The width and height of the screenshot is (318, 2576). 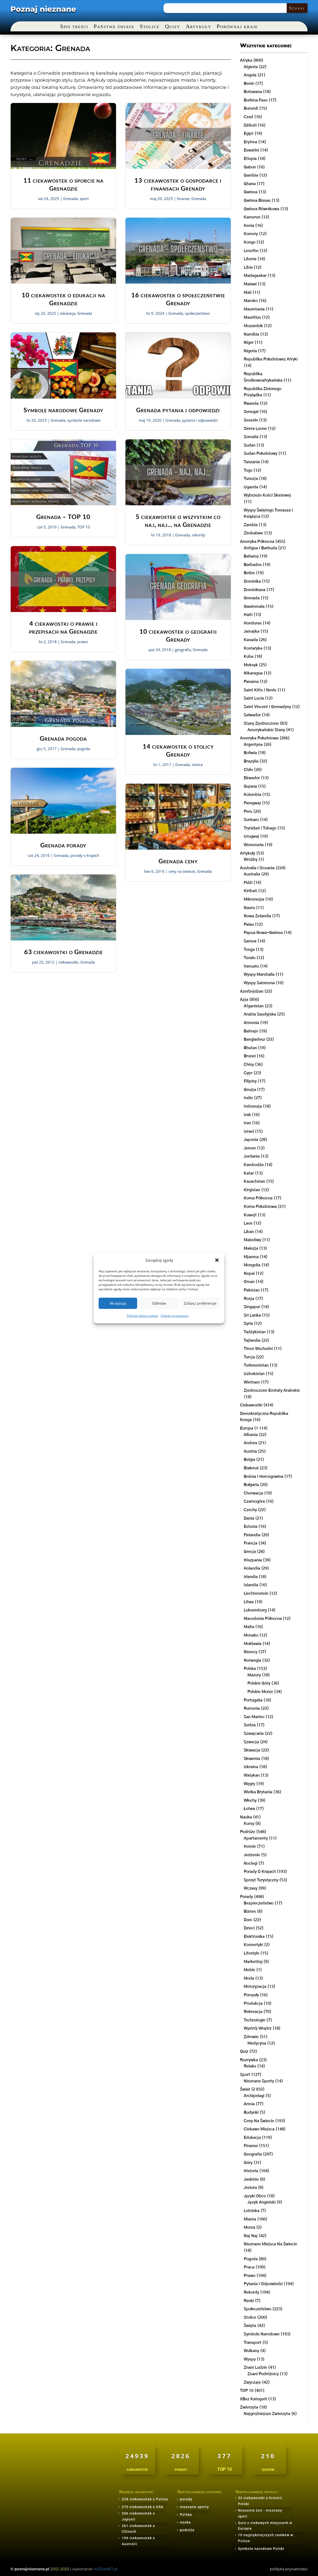 What do you see at coordinates (250, 1215) in the screenshot?
I see `Kuwejt` at bounding box center [250, 1215].